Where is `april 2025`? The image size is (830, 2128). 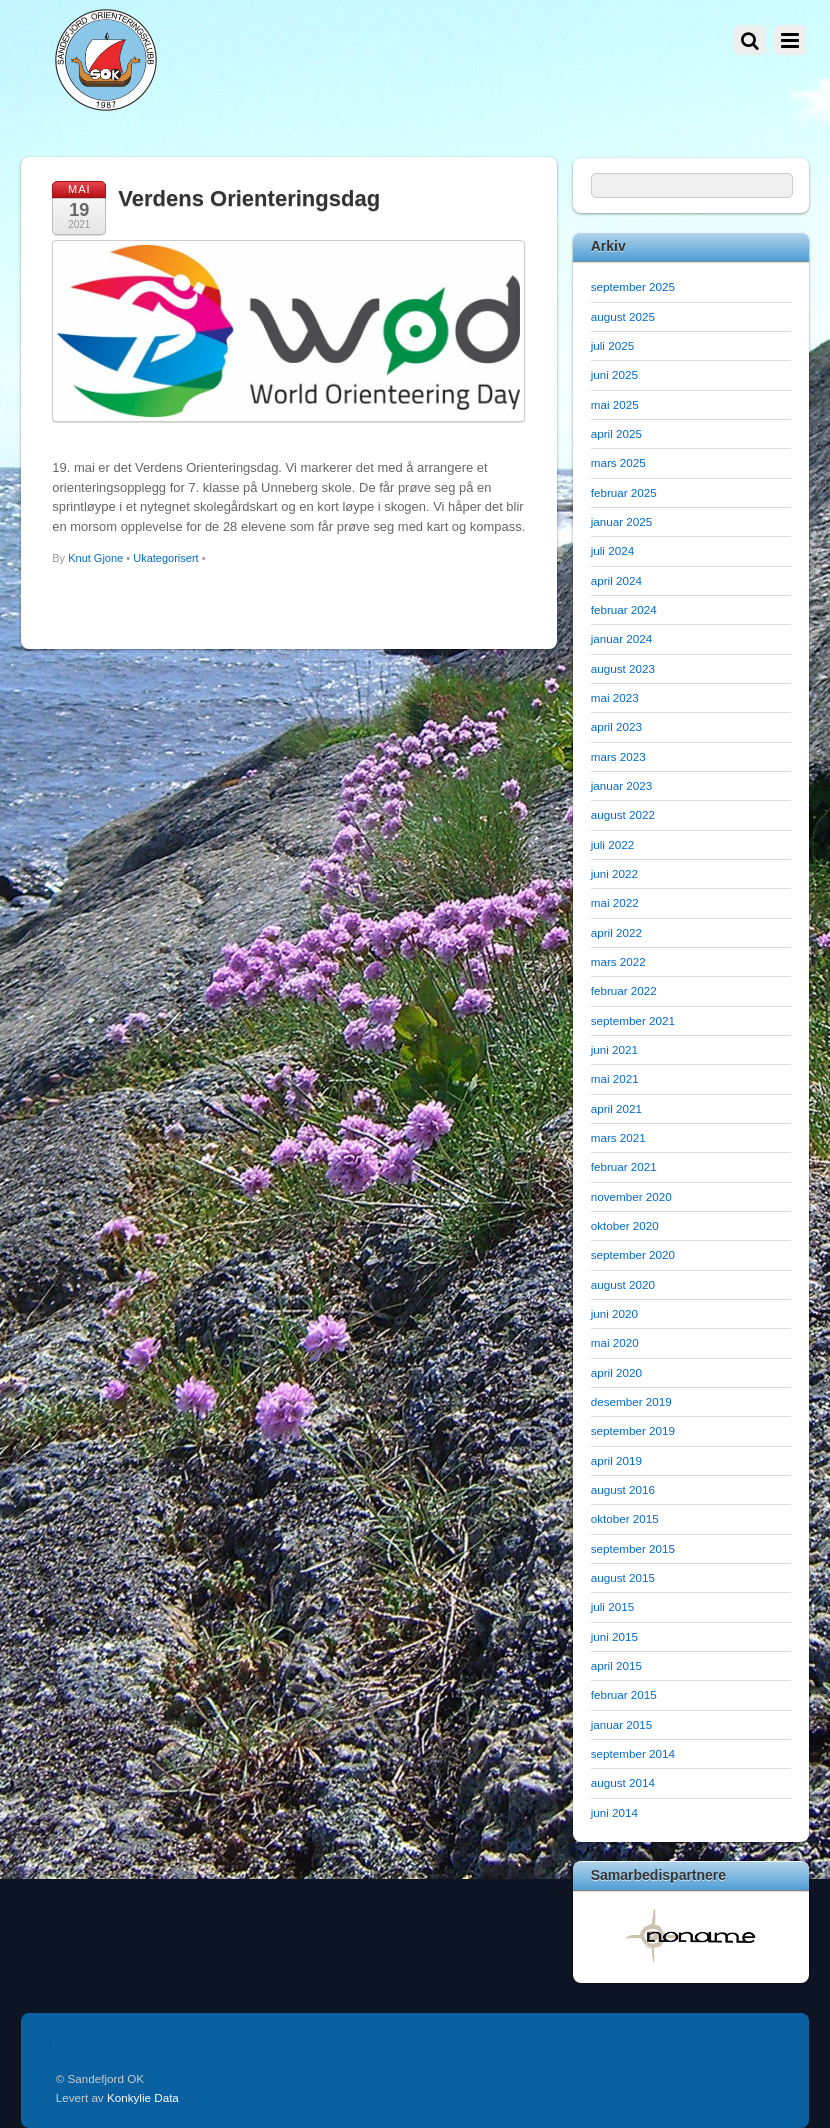
april 2025 is located at coordinates (616, 433).